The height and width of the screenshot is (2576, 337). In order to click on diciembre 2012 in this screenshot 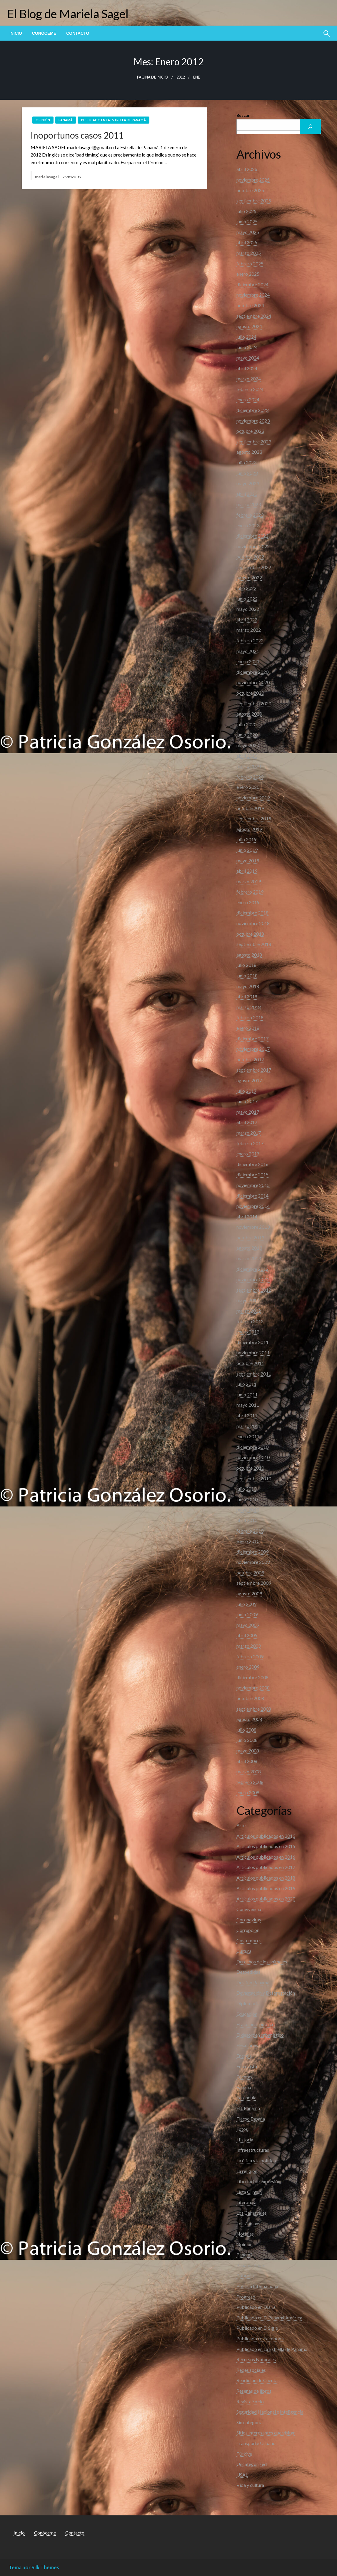, I will do `click(252, 1269)`.